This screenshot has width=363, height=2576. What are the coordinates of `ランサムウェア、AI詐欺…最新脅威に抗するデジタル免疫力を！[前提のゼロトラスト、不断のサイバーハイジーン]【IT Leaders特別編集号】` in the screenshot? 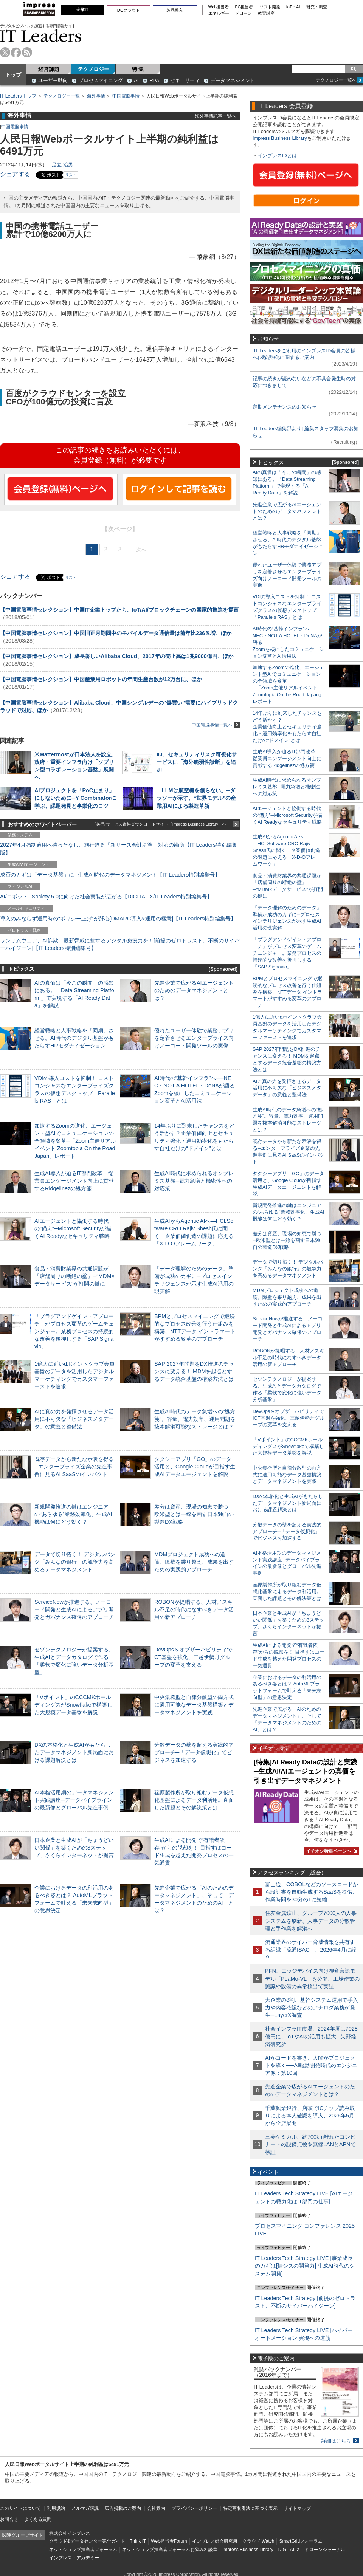 It's located at (120, 944).